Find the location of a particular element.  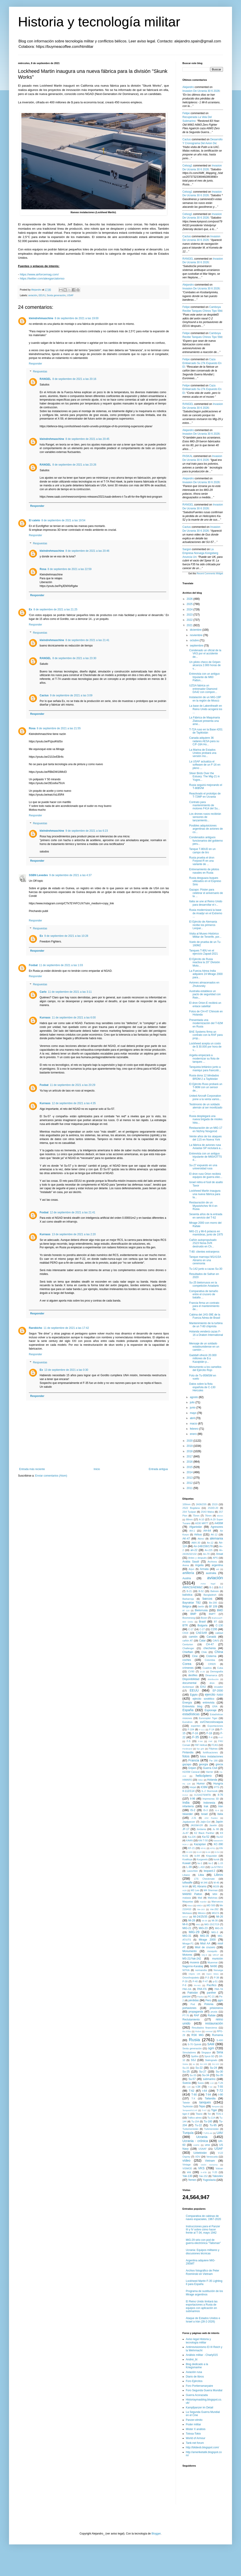

Ucrania: Equipos militares y discusiones técnicas is located at coordinates (202, 2251).